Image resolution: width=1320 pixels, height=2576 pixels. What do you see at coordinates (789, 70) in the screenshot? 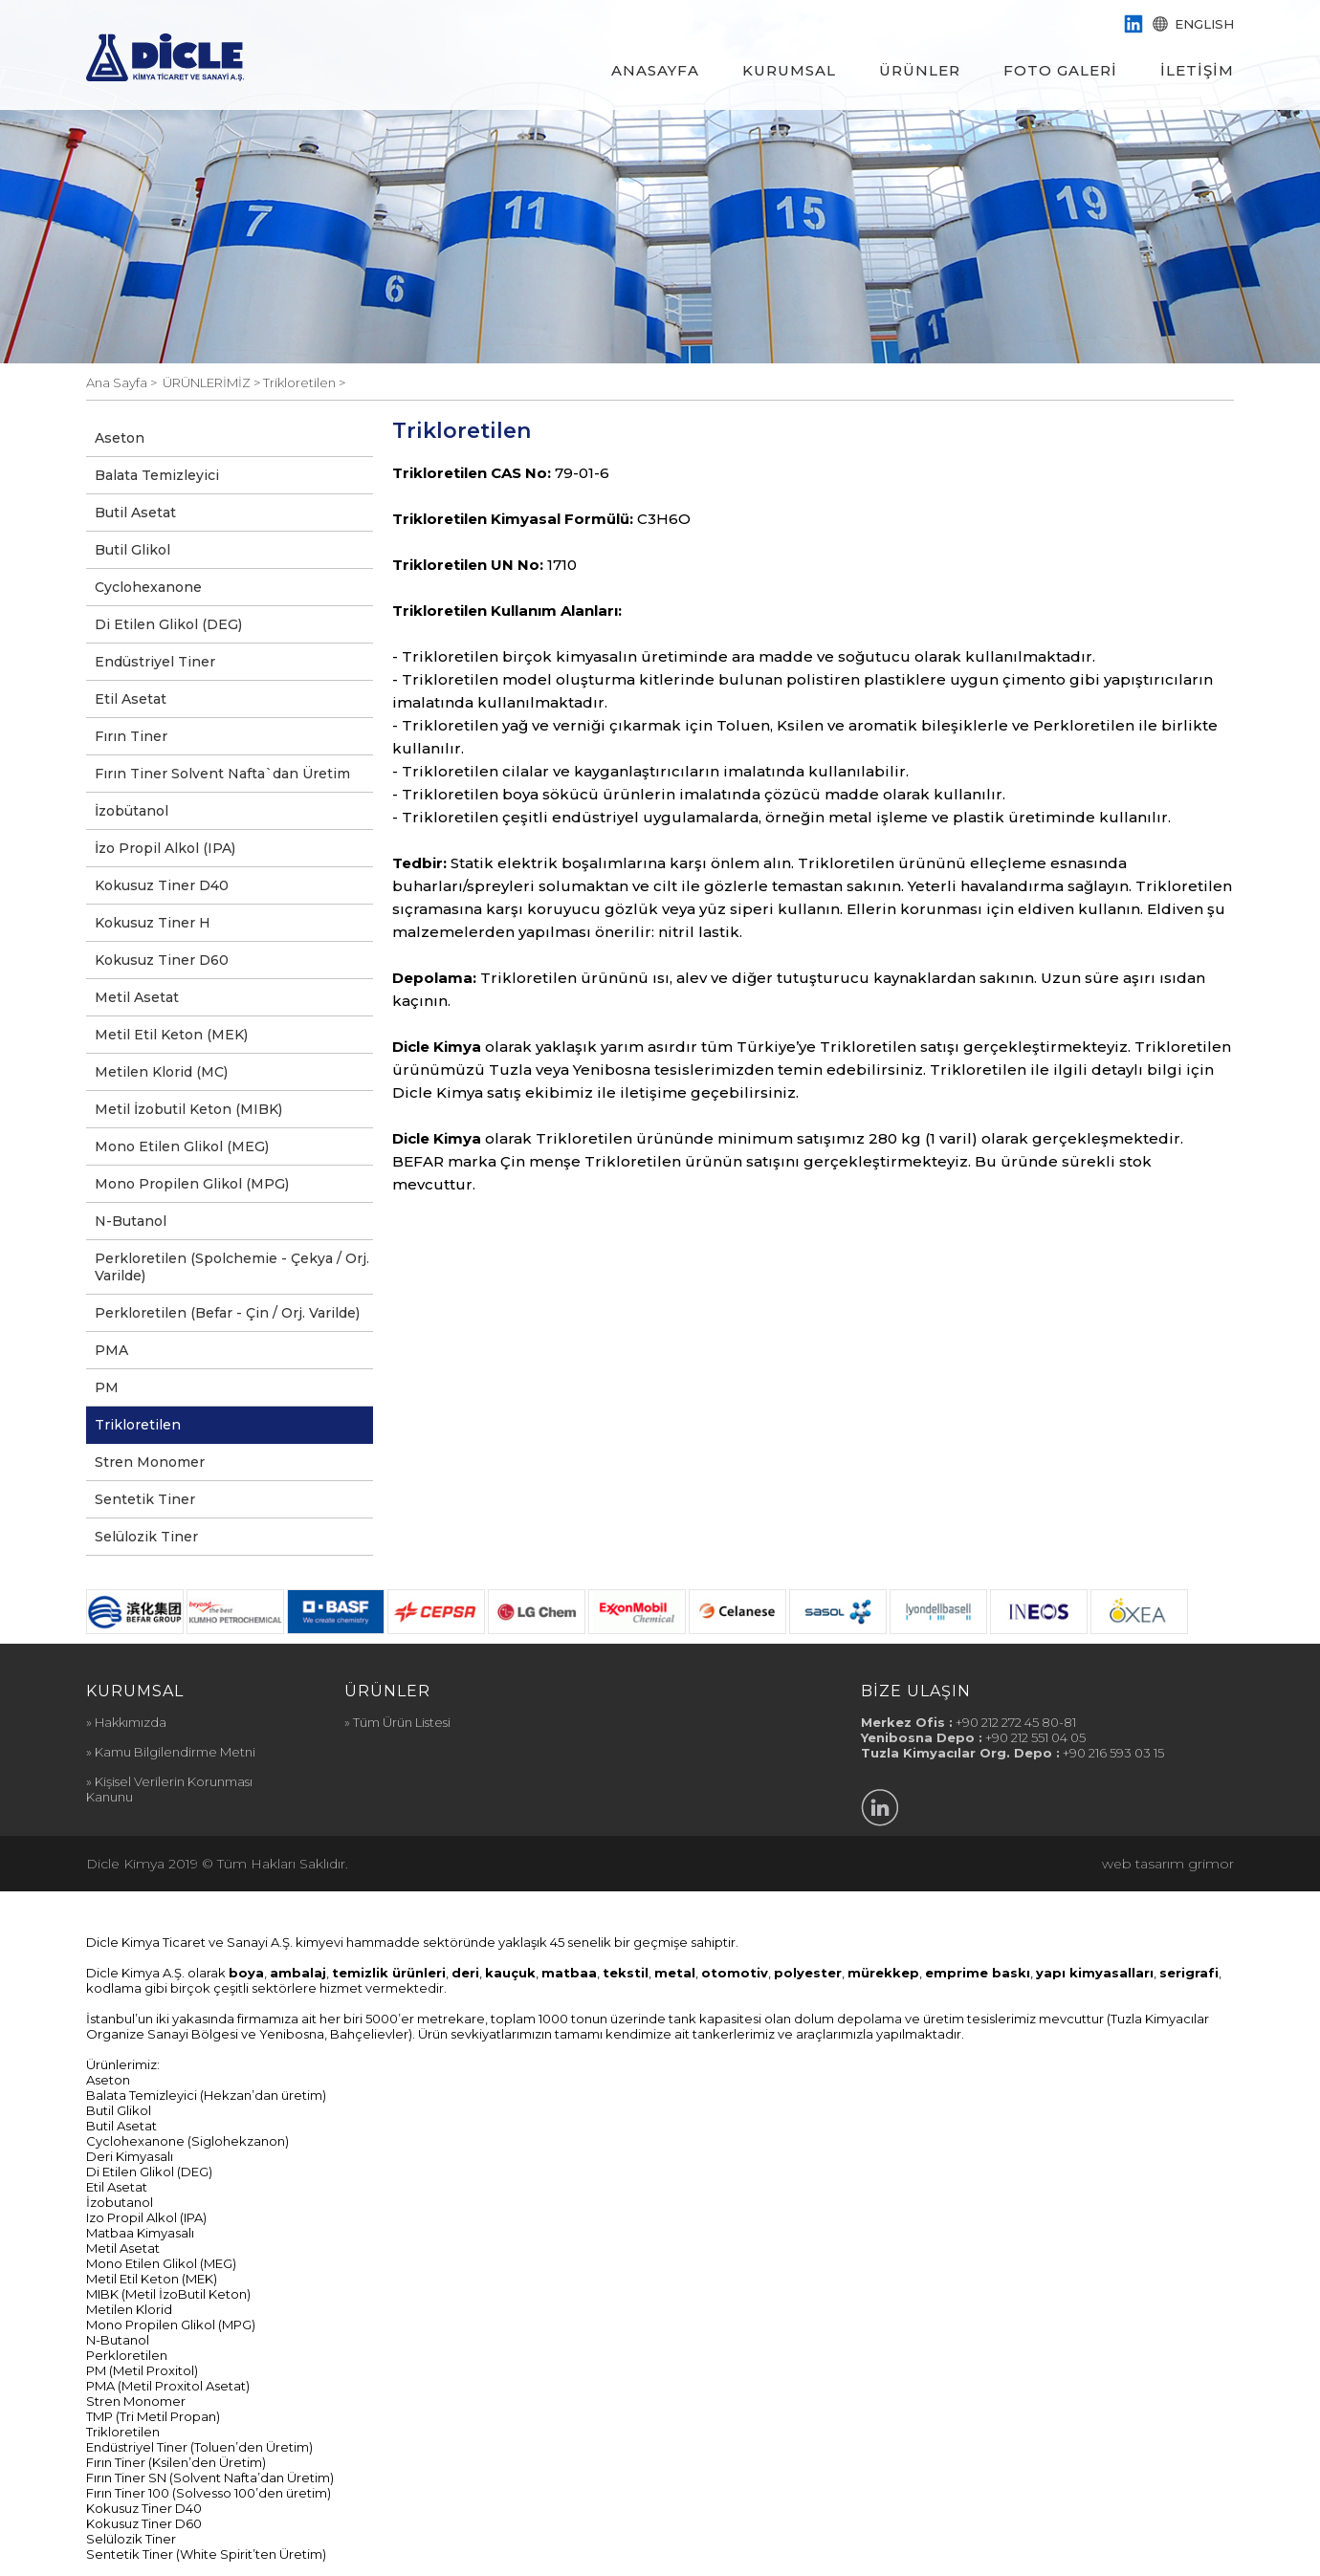
I see `KURUMSAL` at bounding box center [789, 70].